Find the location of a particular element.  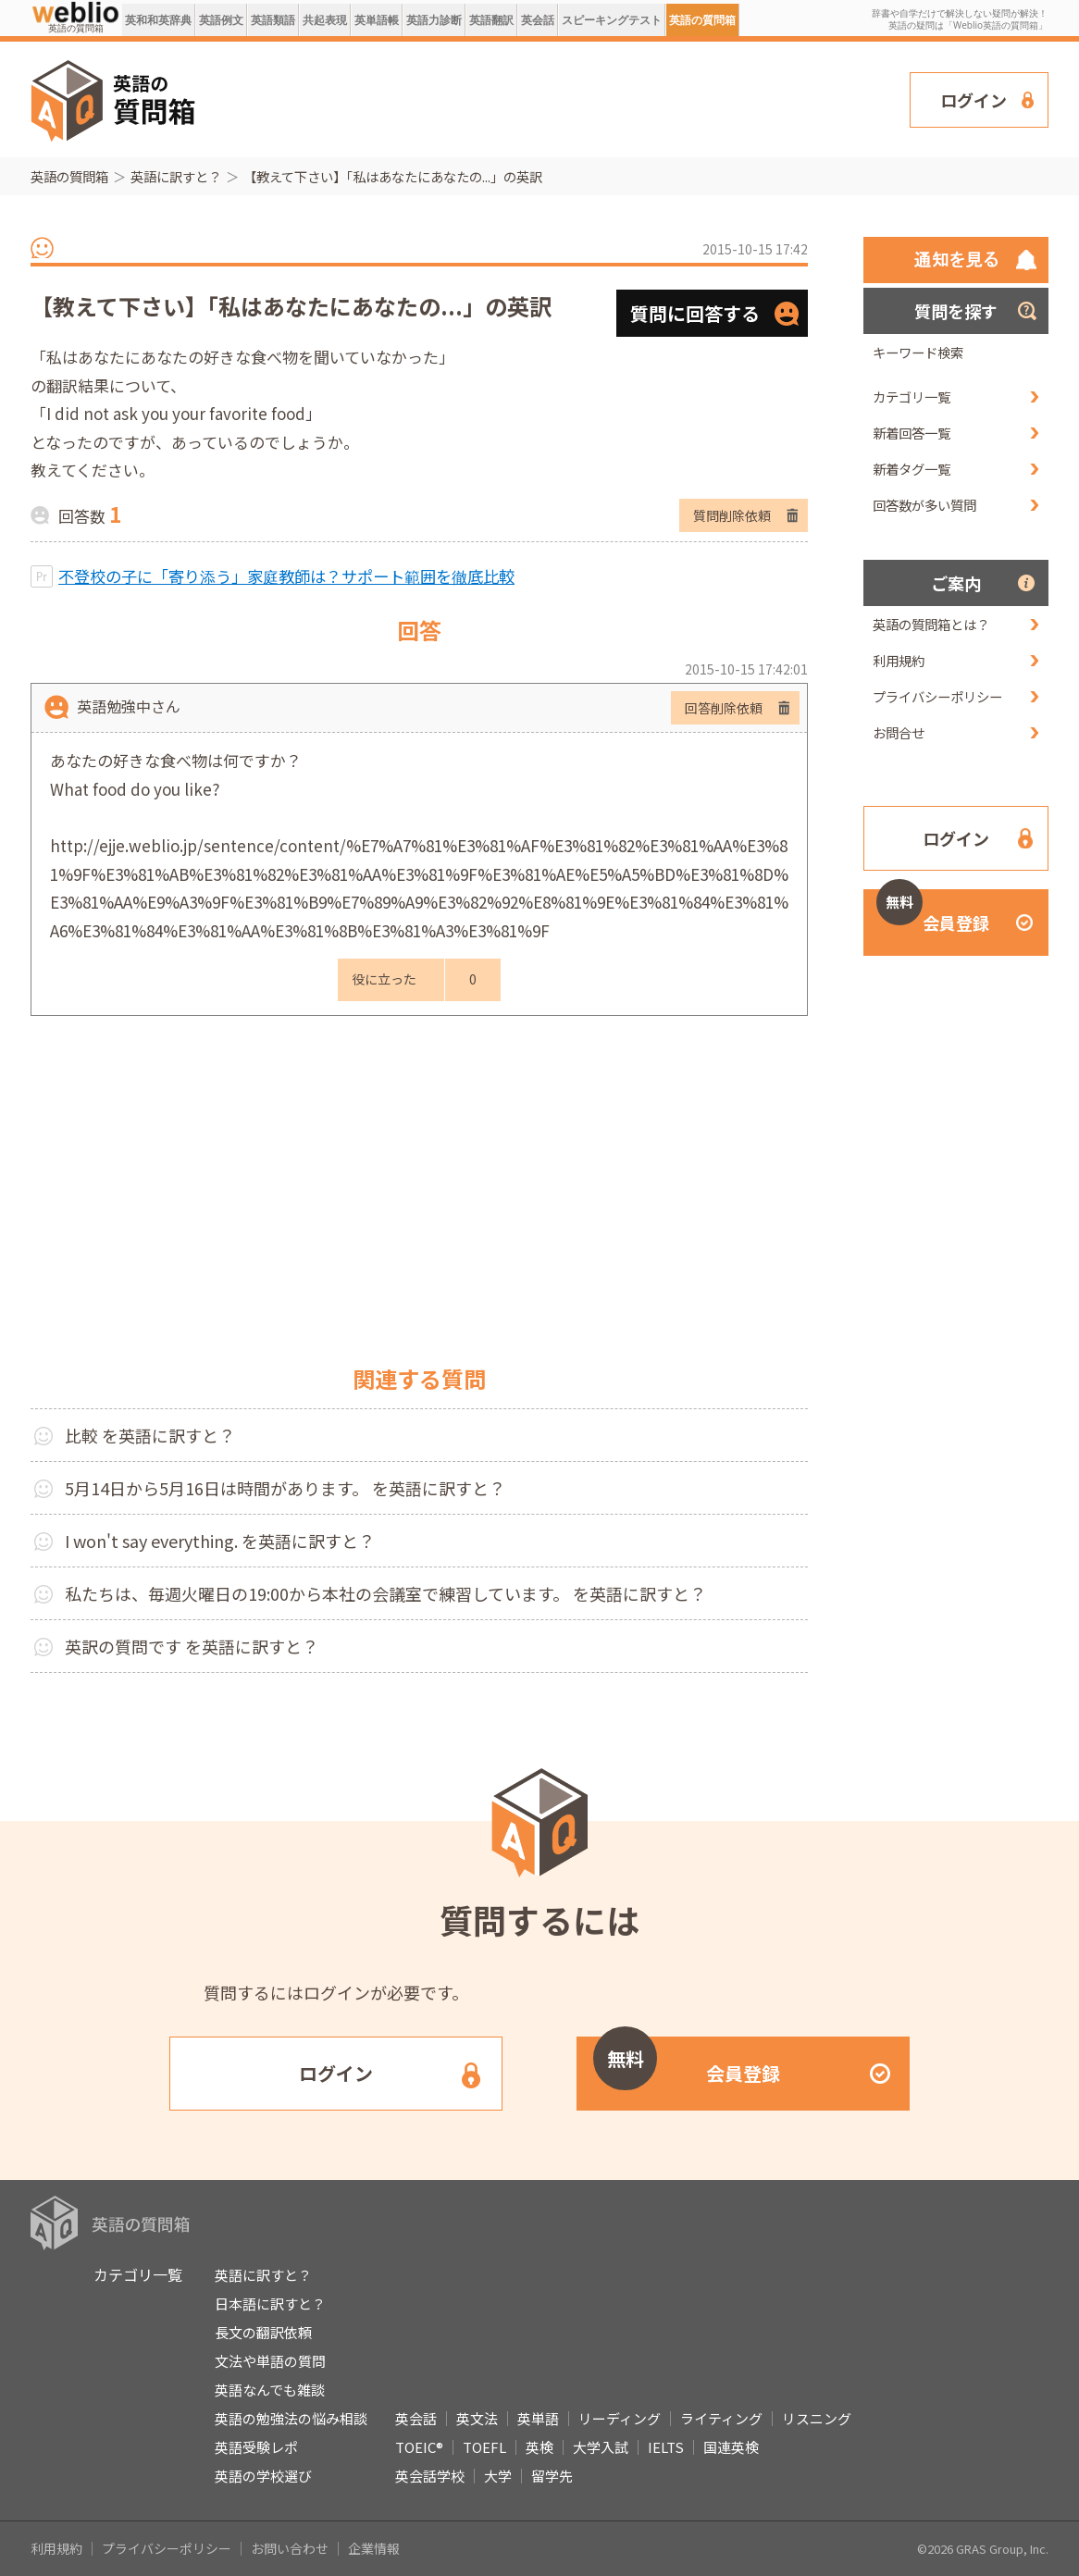

文法や単語の質問 is located at coordinates (270, 2361).